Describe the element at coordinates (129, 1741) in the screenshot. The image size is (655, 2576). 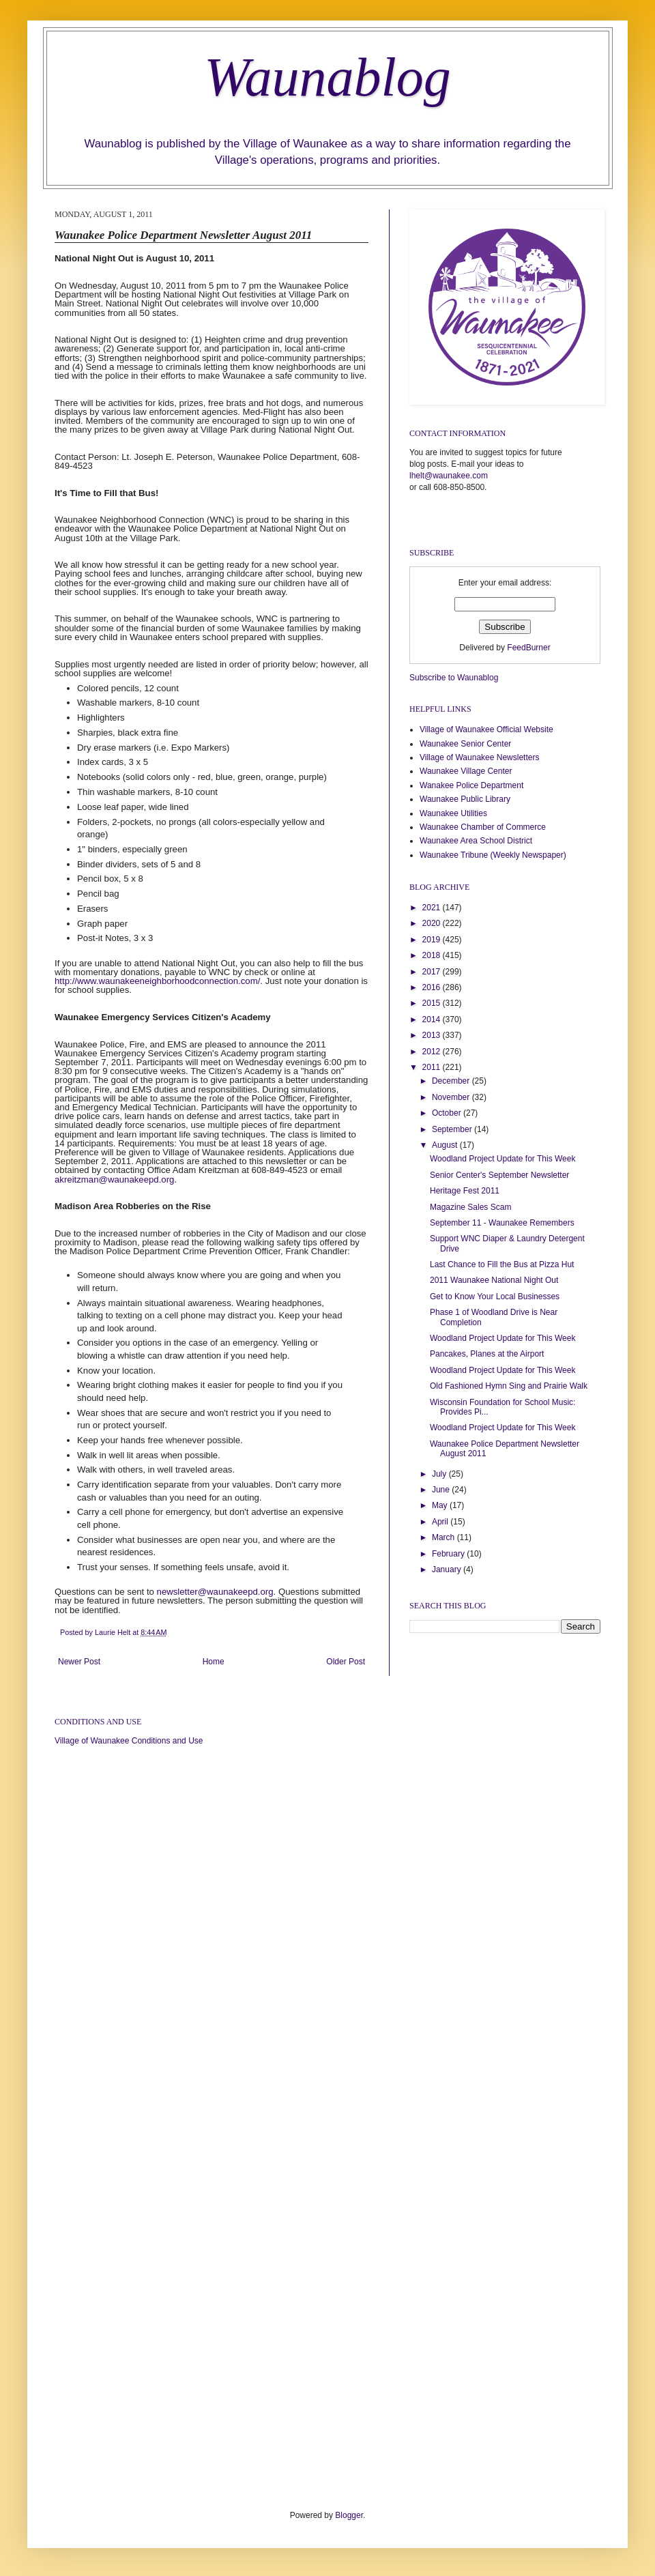
I see `Village of Waunakee Conditions and Use` at that location.